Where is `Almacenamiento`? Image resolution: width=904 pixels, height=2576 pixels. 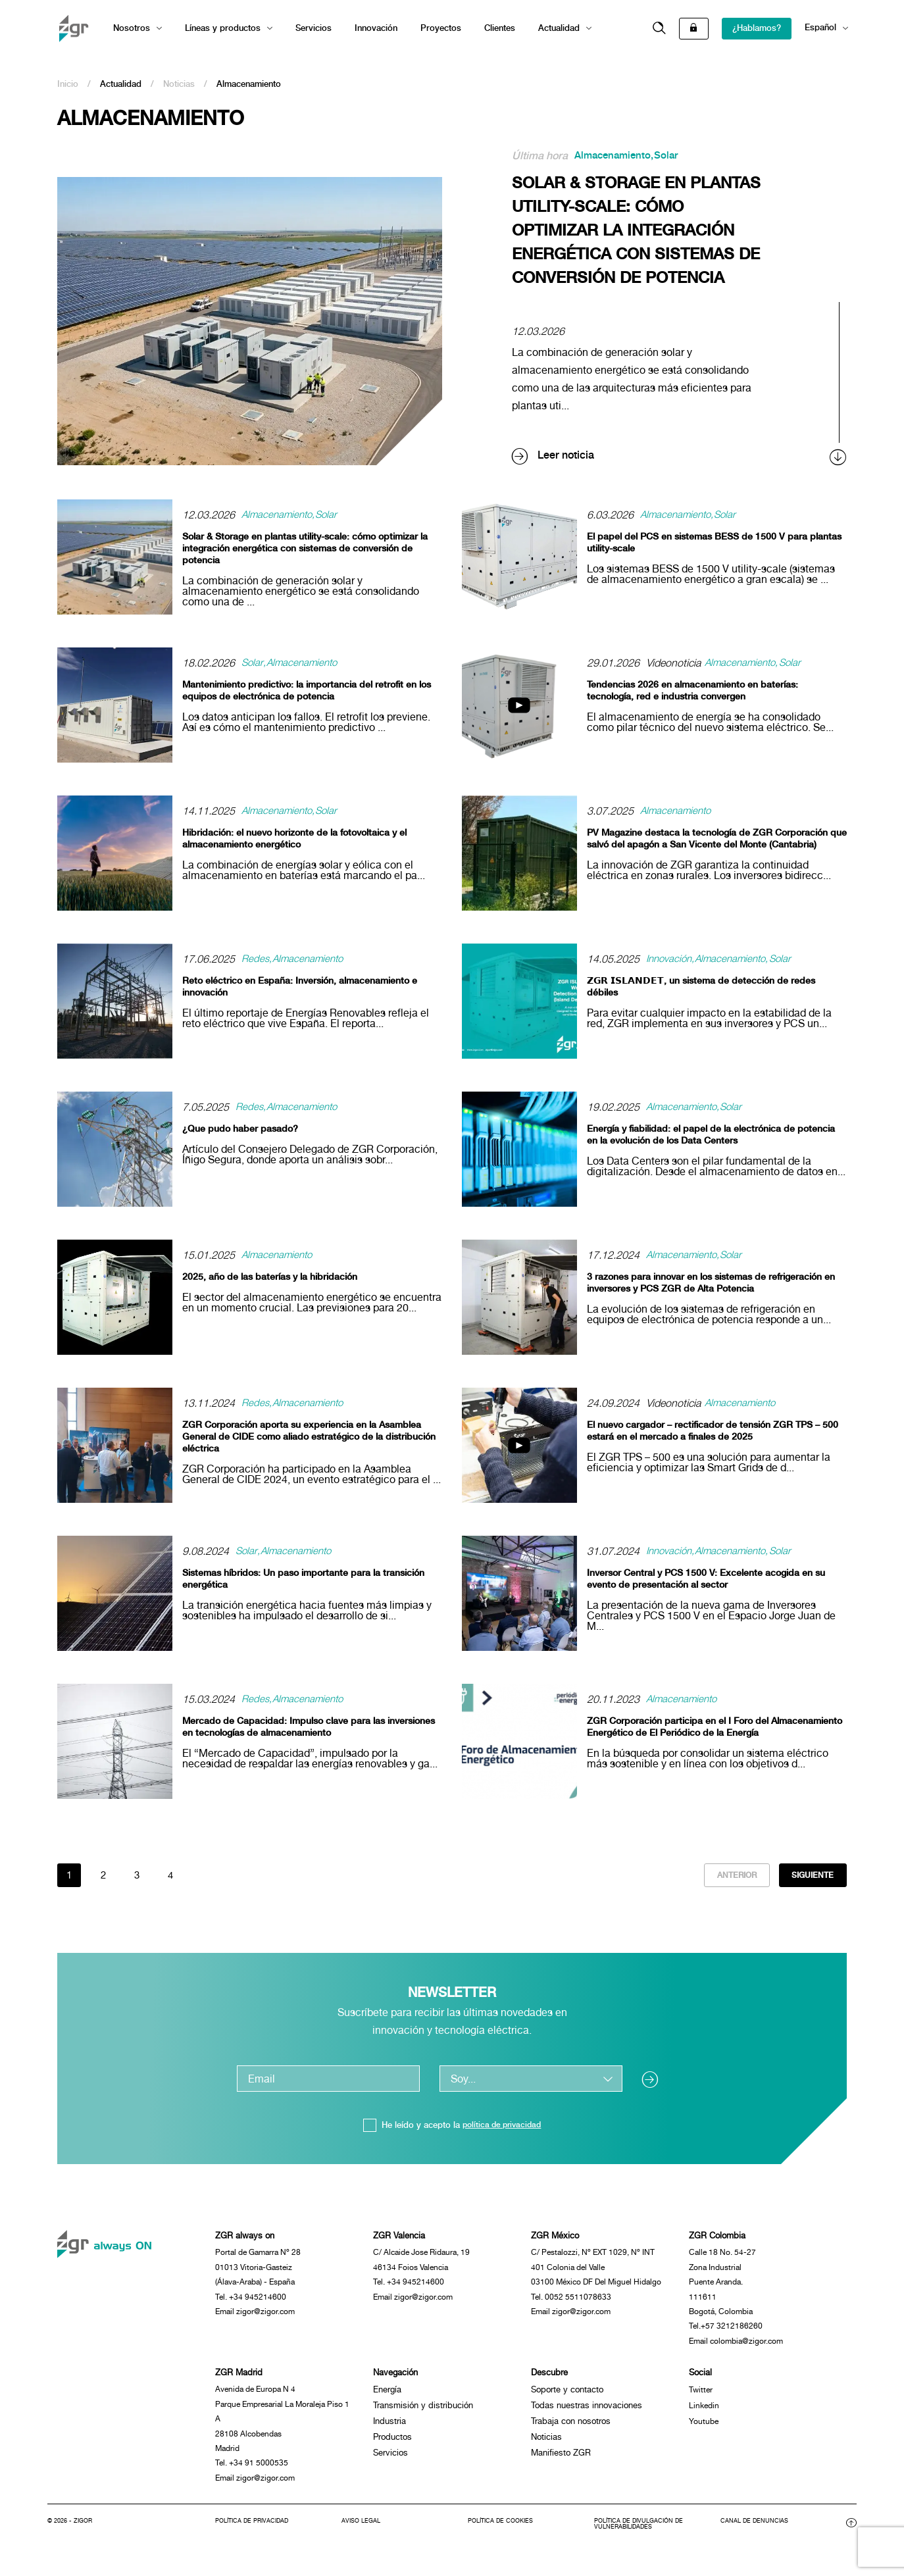 Almacenamiento is located at coordinates (615, 156).